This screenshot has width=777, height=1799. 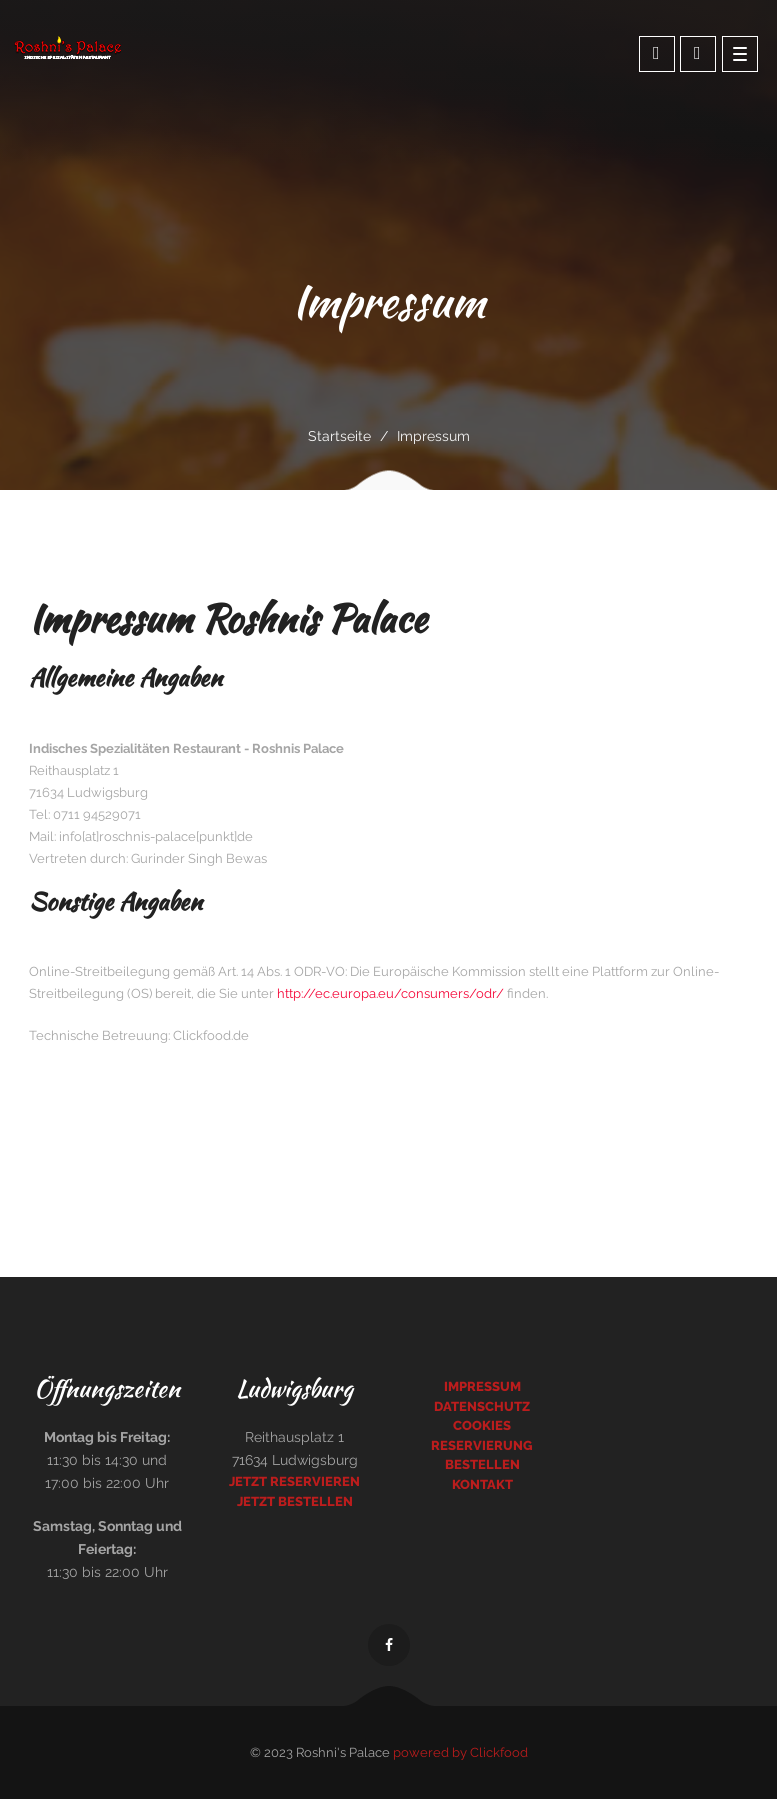 What do you see at coordinates (482, 1464) in the screenshot?
I see `Bestellen` at bounding box center [482, 1464].